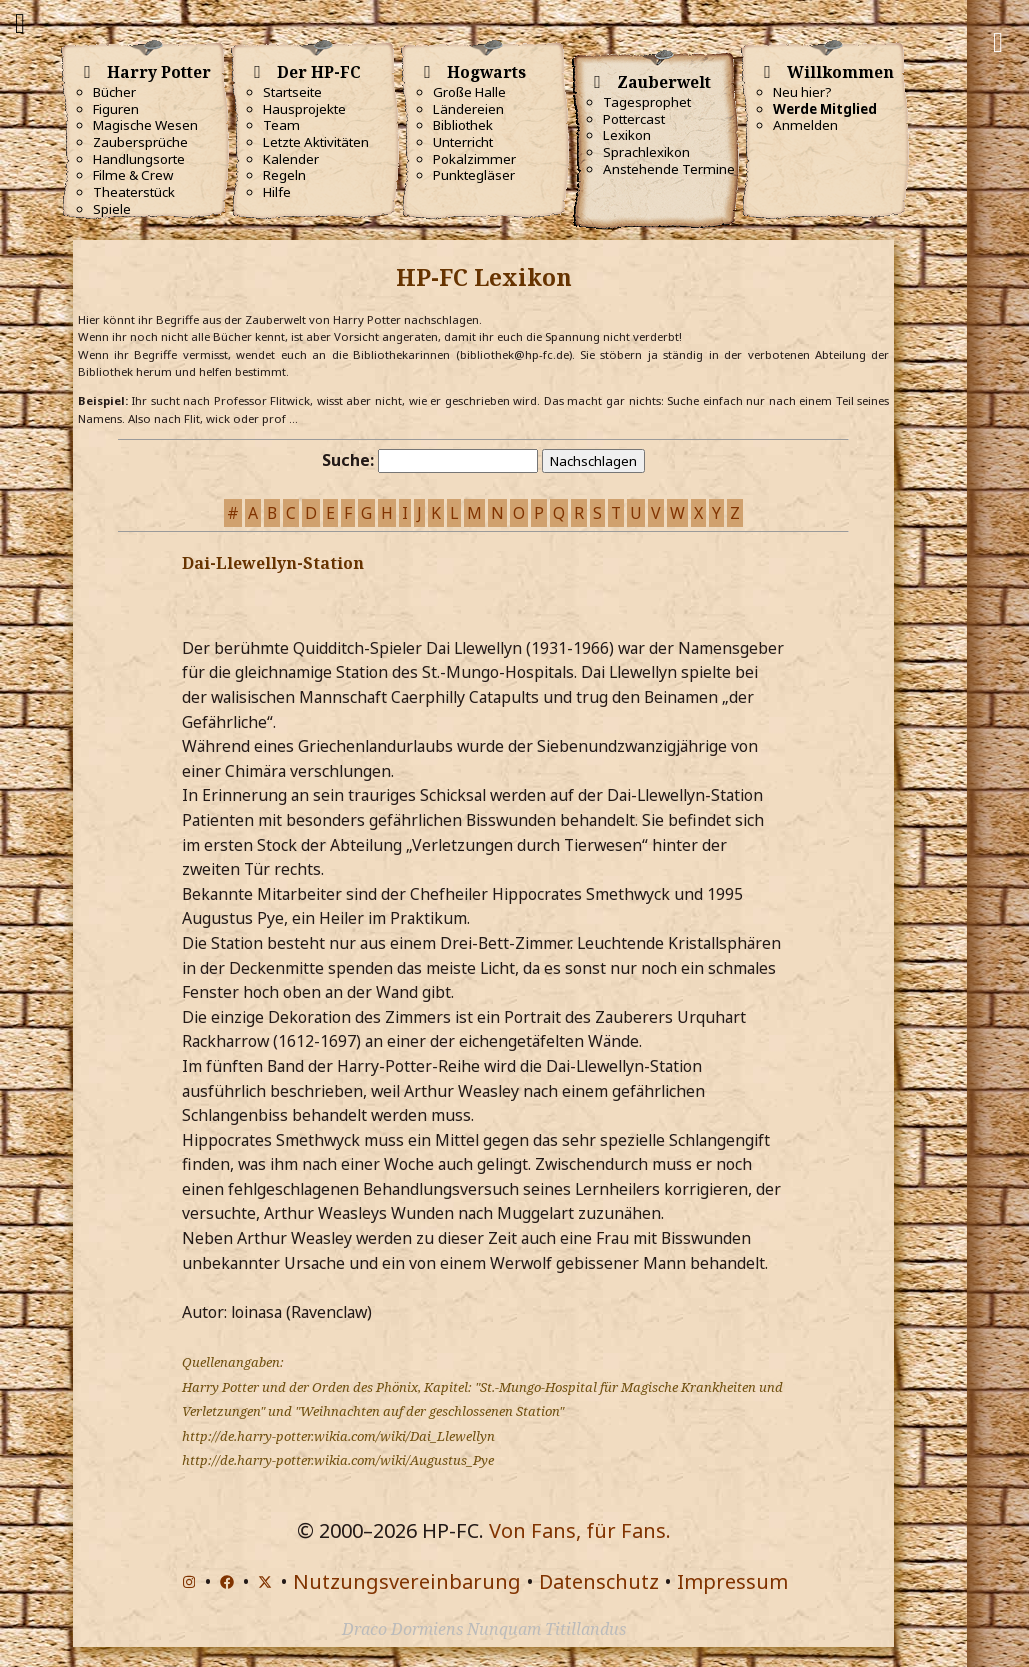  Describe the element at coordinates (474, 159) in the screenshot. I see `Pokalzimmer` at that location.